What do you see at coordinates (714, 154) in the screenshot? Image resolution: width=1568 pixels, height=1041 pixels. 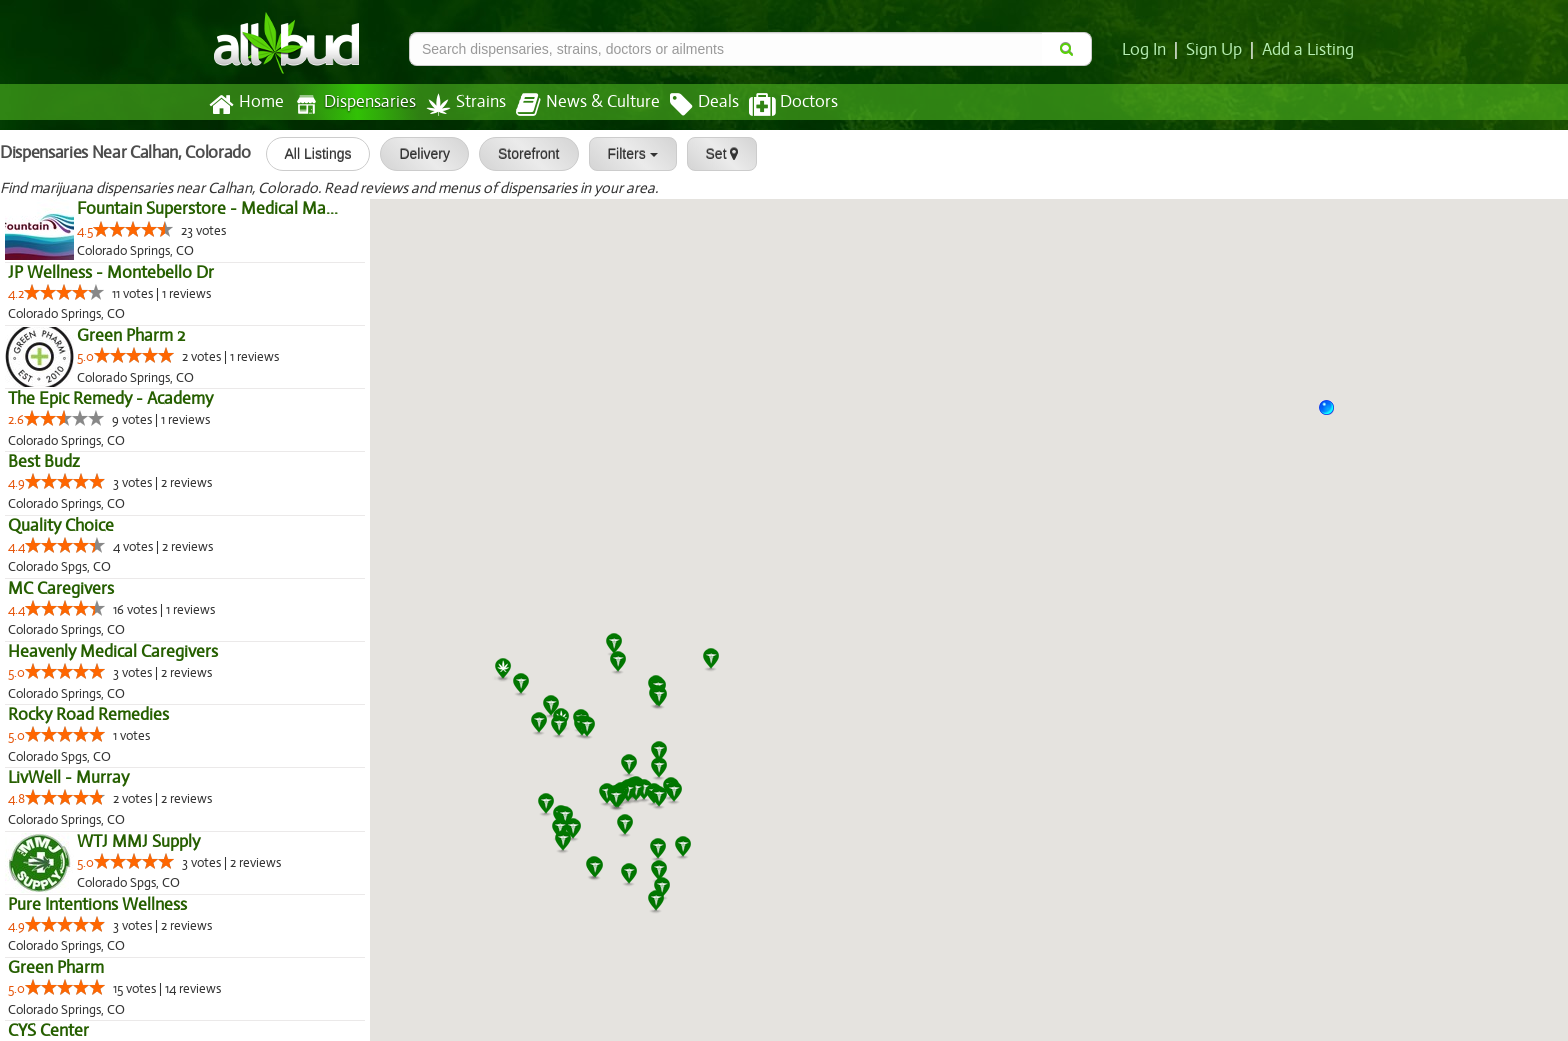 I see `Set` at bounding box center [714, 154].